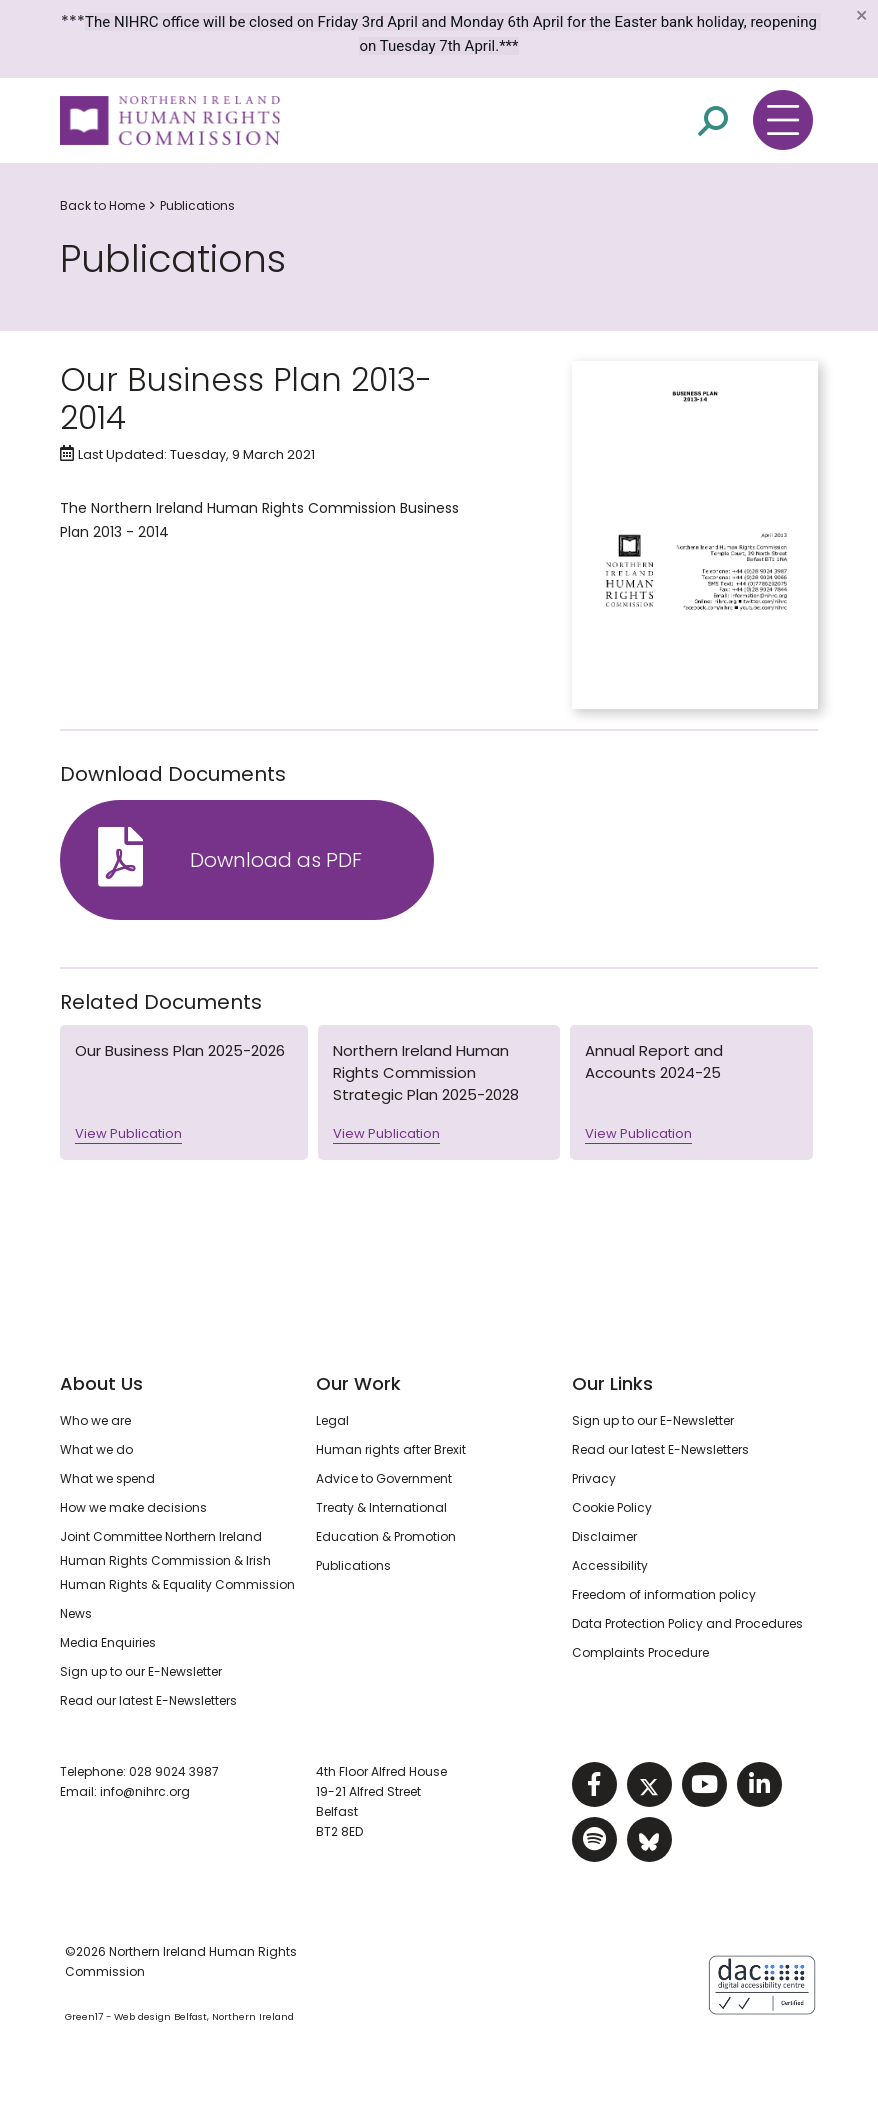 The height and width of the screenshot is (2117, 878). I want to click on Treaty & International, so click(381, 1507).